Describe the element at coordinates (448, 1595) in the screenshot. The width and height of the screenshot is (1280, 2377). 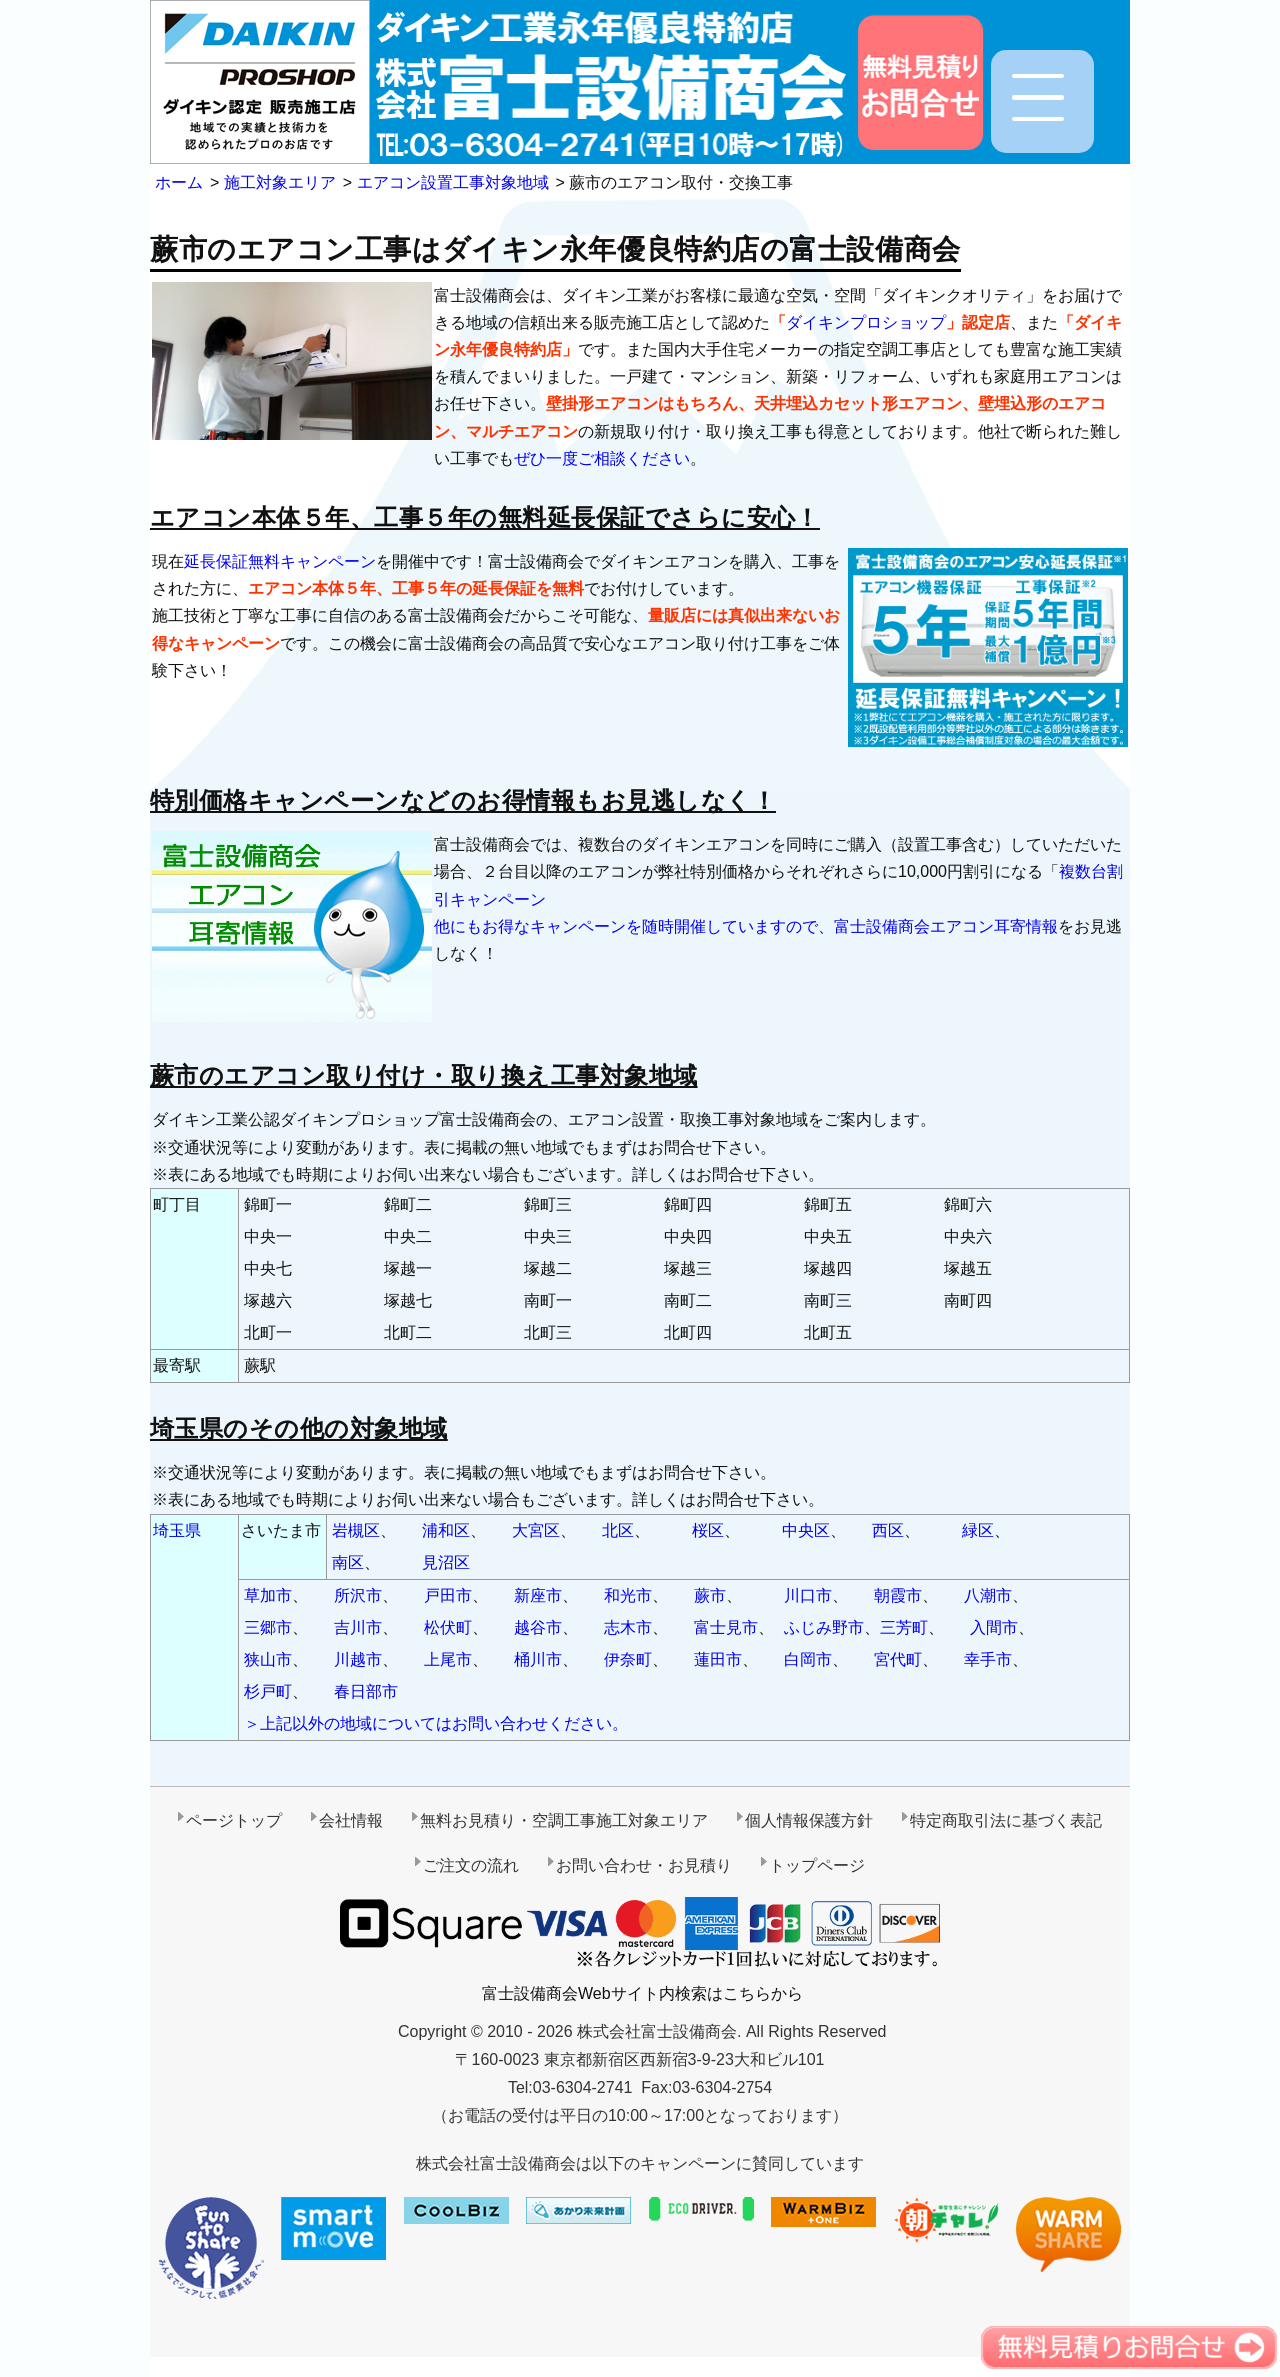
I see `戸田市` at that location.